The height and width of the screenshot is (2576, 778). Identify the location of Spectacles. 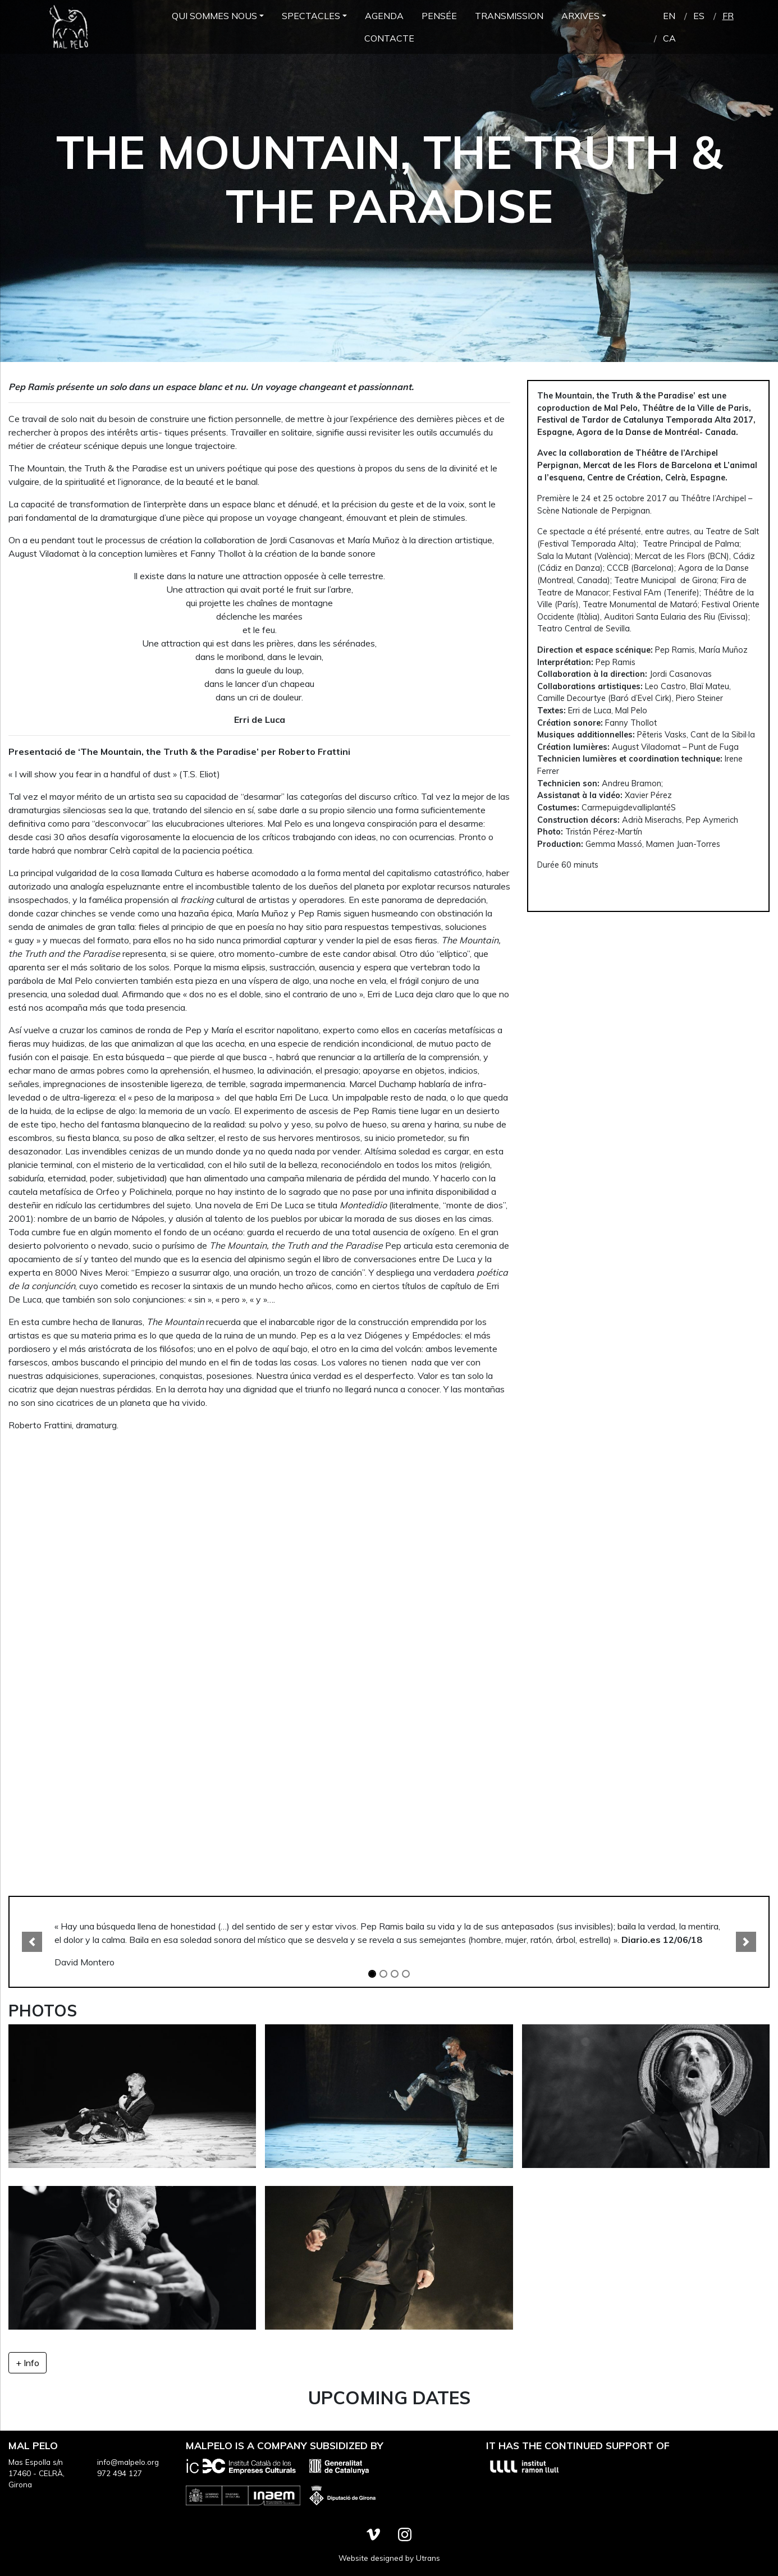
(311, 15).